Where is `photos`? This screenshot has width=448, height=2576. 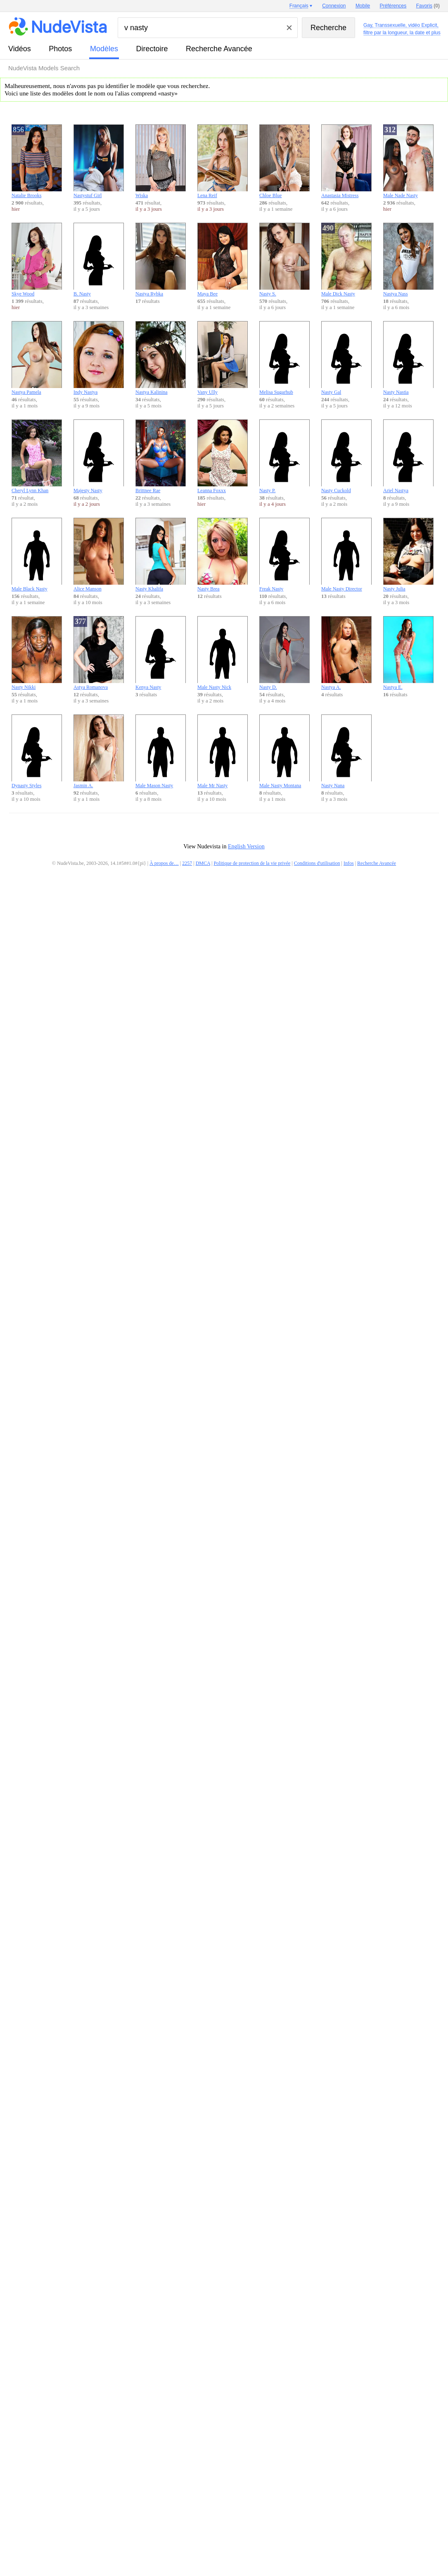 photos is located at coordinates (60, 49).